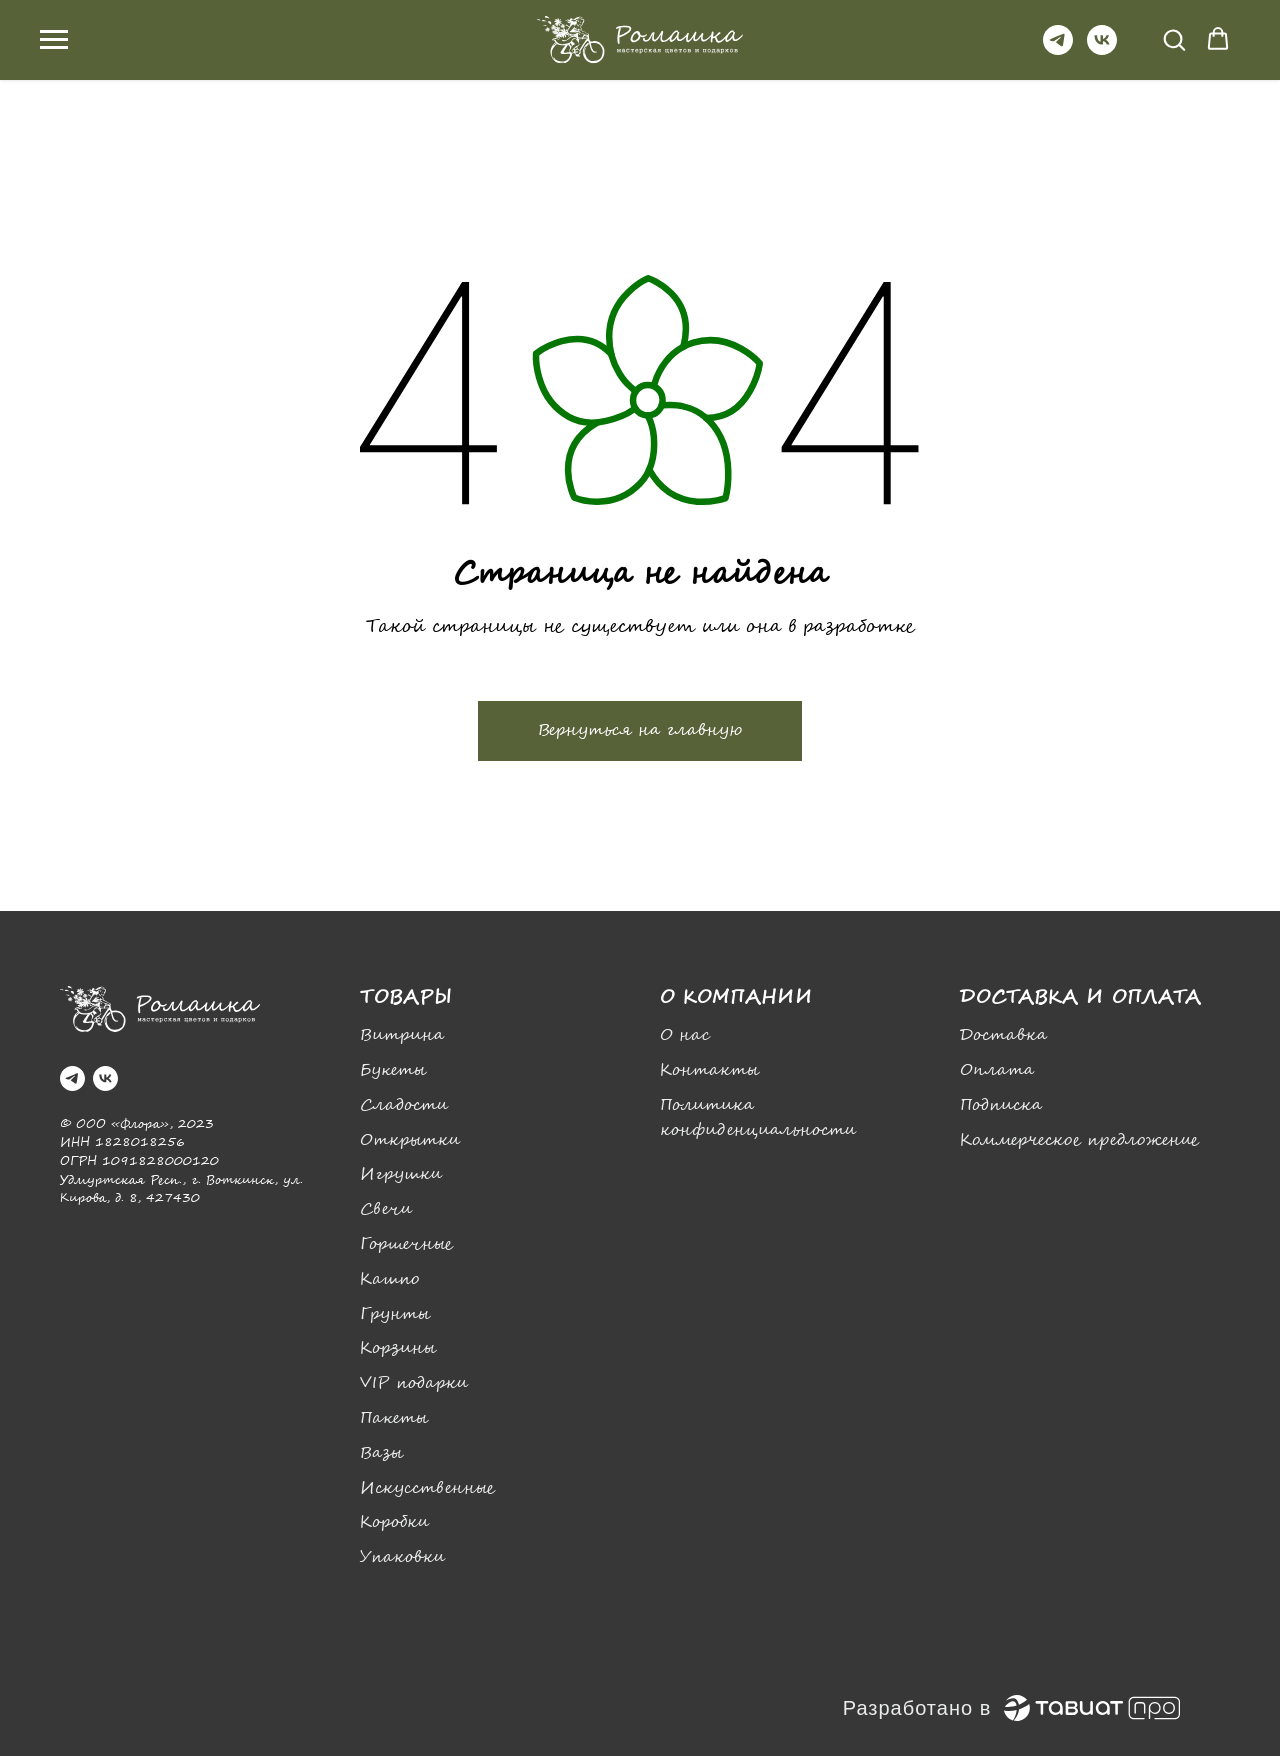 The width and height of the screenshot is (1280, 1756). I want to click on Букеты, so click(393, 1070).